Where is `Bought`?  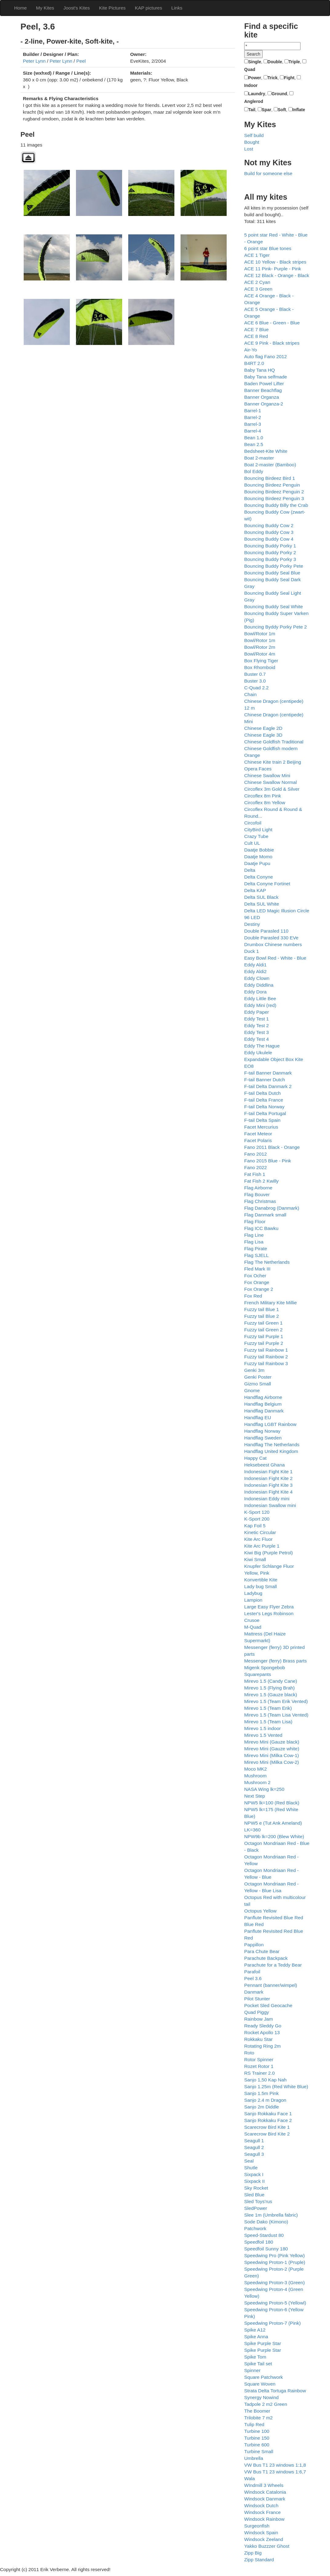 Bought is located at coordinates (251, 142).